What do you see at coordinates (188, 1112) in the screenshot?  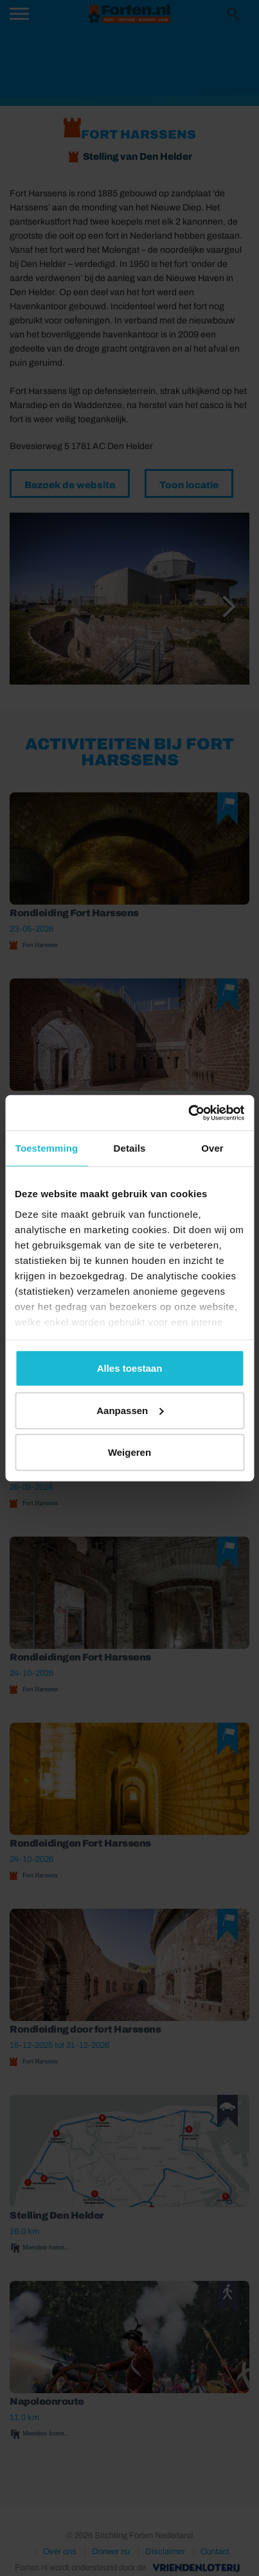 I see `[Cookiebot van Usercentrics - opent in een nieuw venster]` at bounding box center [188, 1112].